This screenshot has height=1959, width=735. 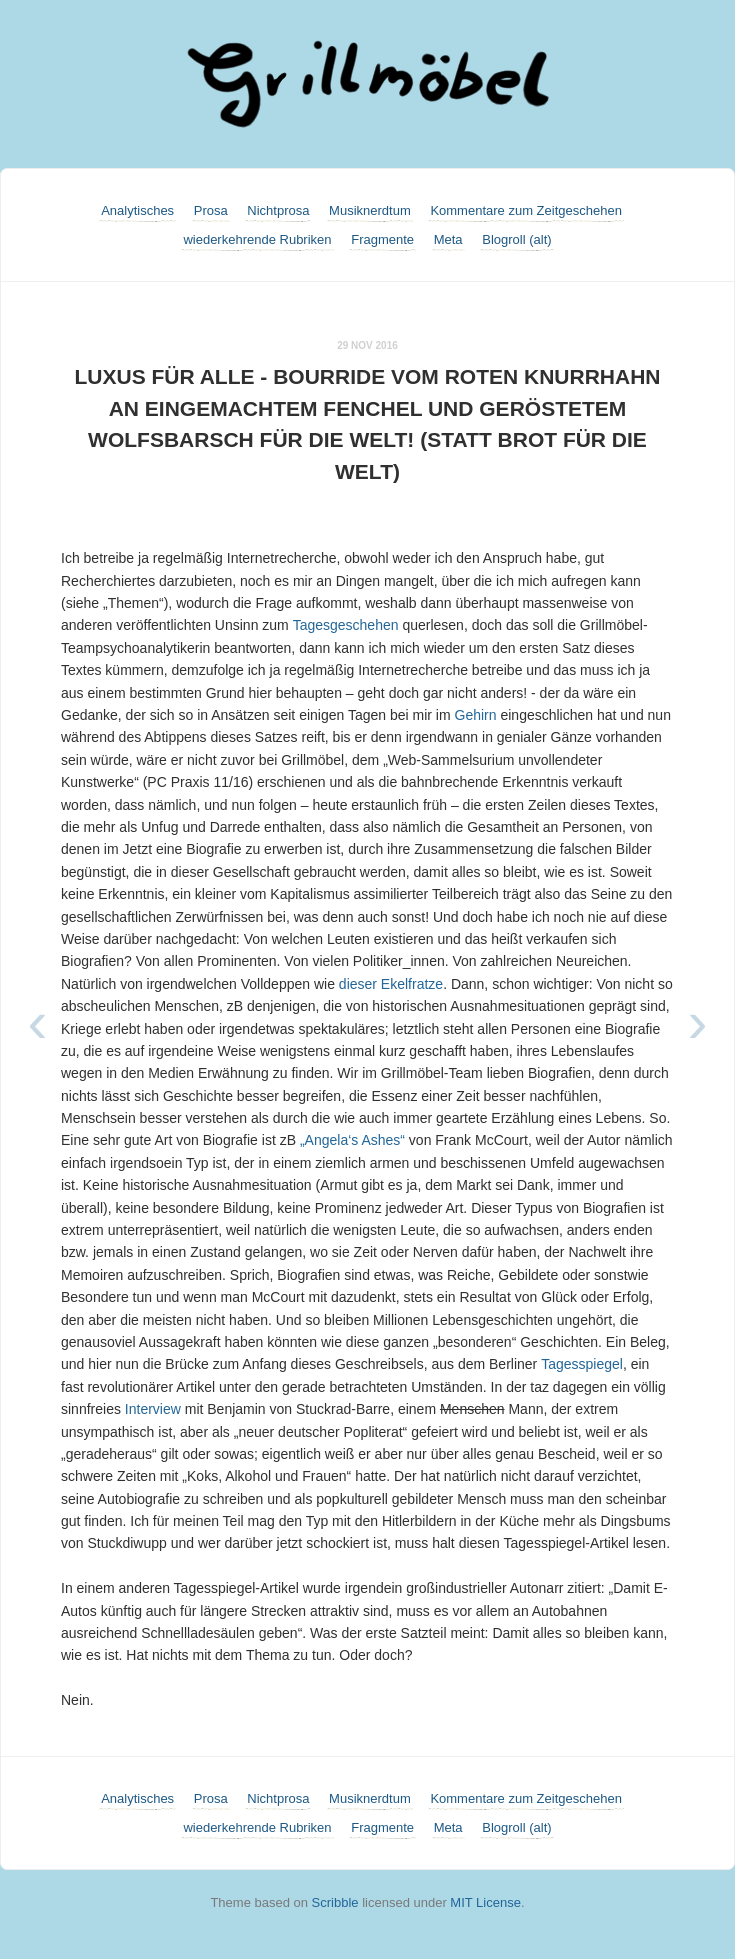 I want to click on Tagesgeschehen, so click(x=346, y=625).